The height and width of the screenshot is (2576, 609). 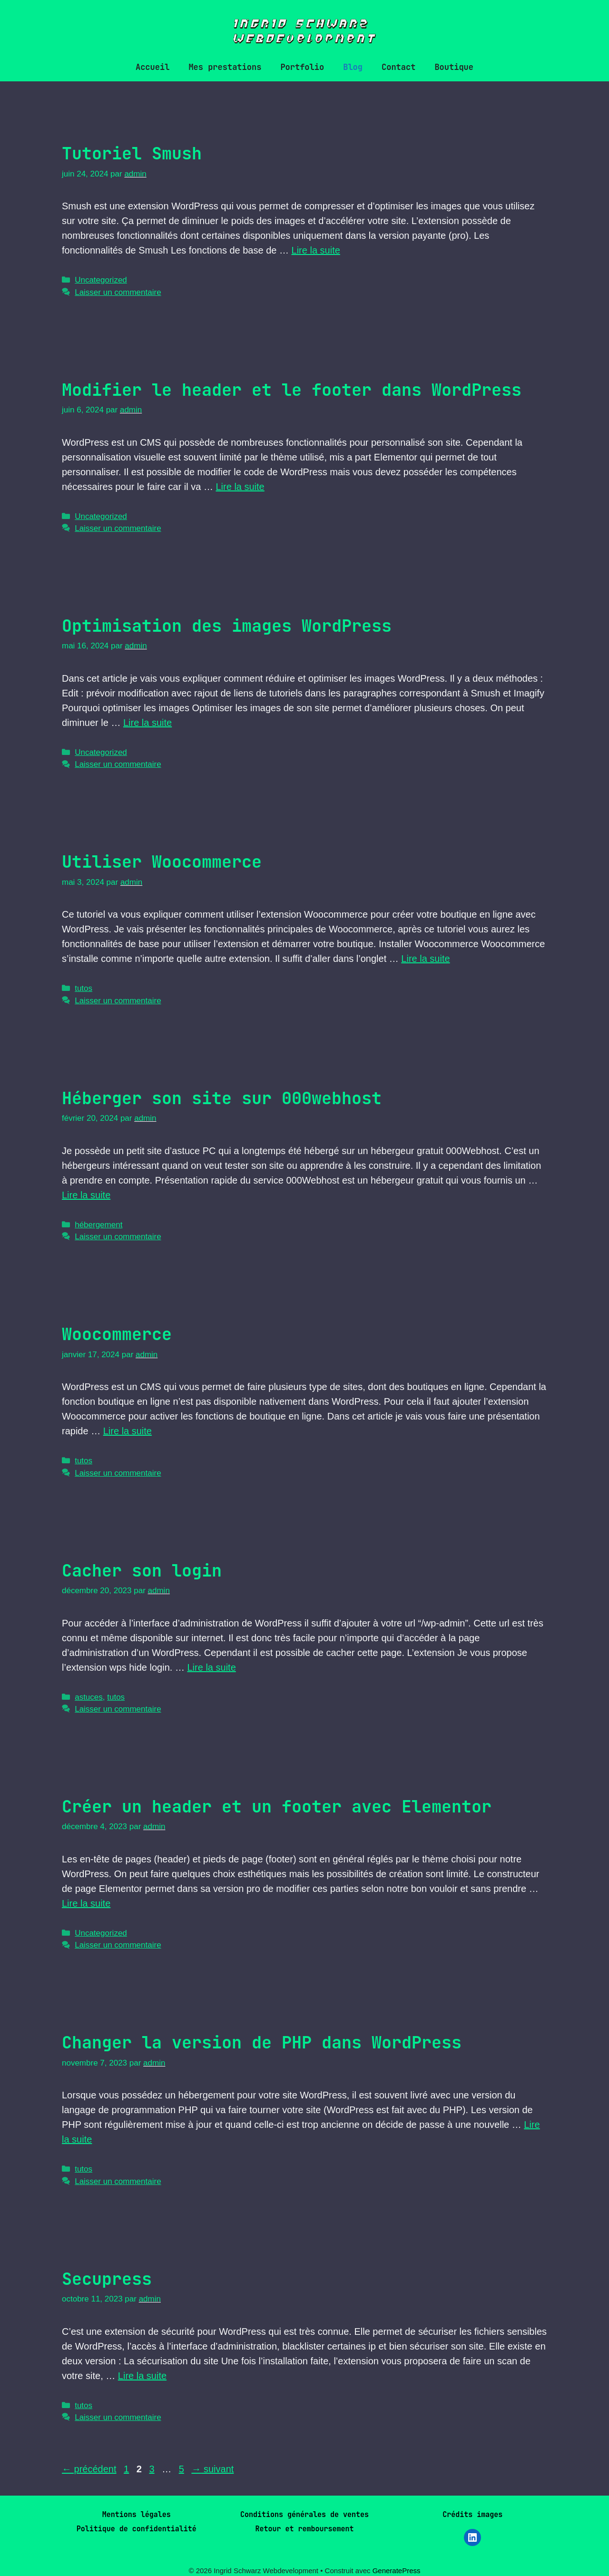 What do you see at coordinates (147, 722) in the screenshot?
I see `Lire la suite [En savoir plus sur Optimisation des images WordPress]` at bounding box center [147, 722].